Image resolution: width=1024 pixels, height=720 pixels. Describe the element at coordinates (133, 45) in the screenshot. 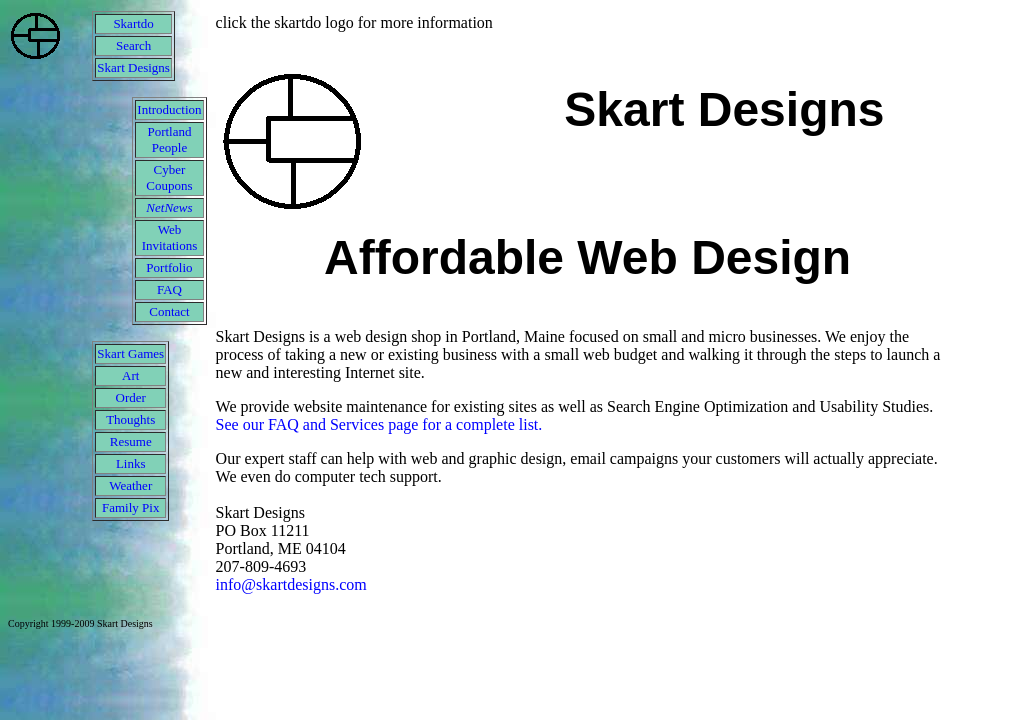

I see `Search` at that location.